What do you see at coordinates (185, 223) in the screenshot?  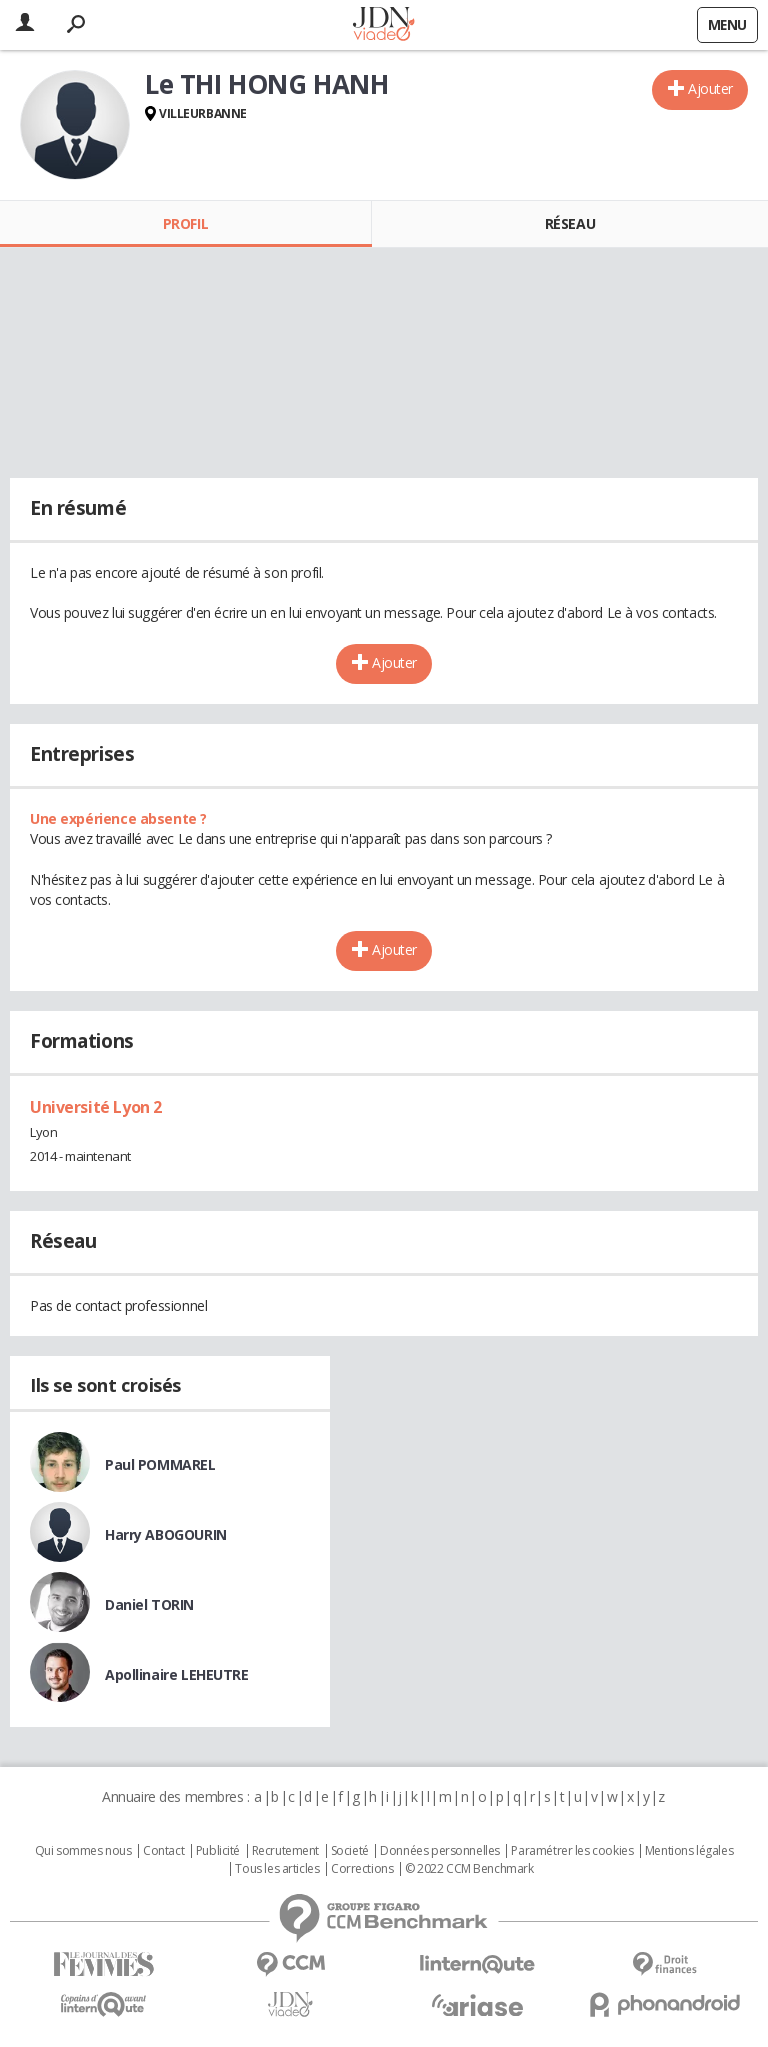 I see `Profil` at bounding box center [185, 223].